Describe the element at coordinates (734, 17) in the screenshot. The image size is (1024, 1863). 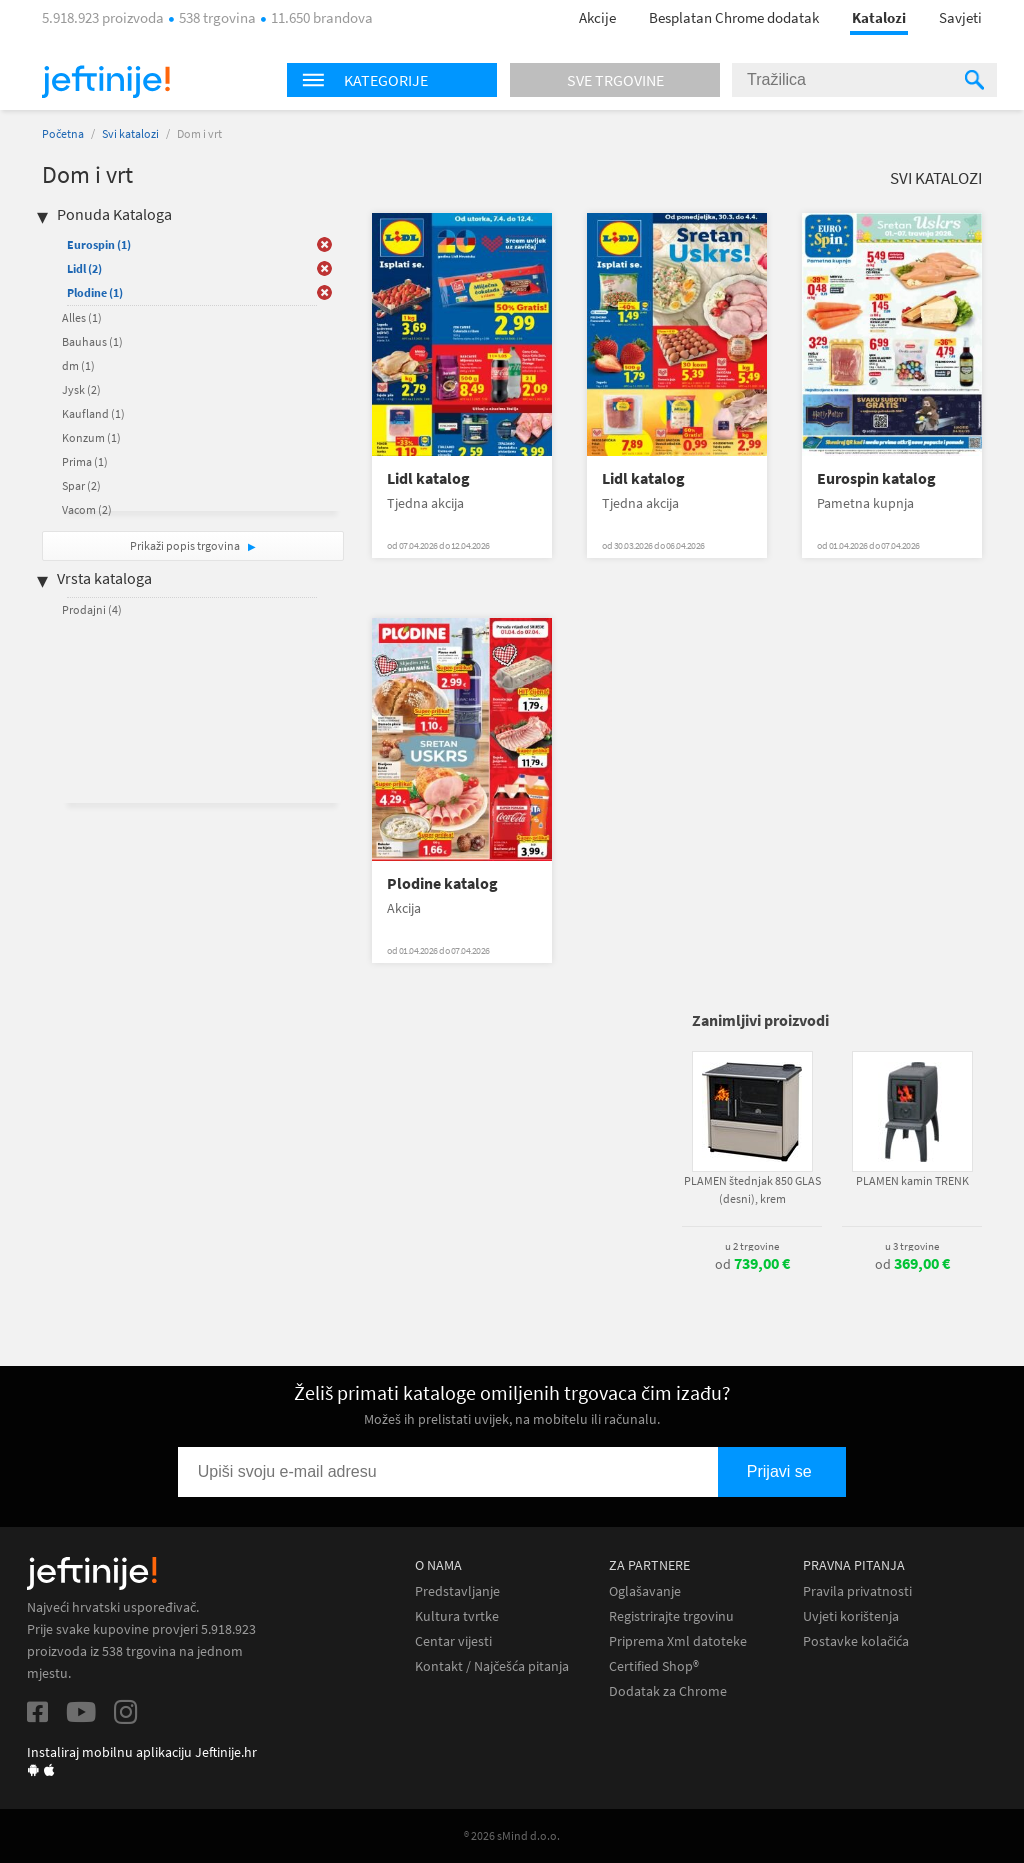
I see `Besplatan Chrome dodatak` at that location.